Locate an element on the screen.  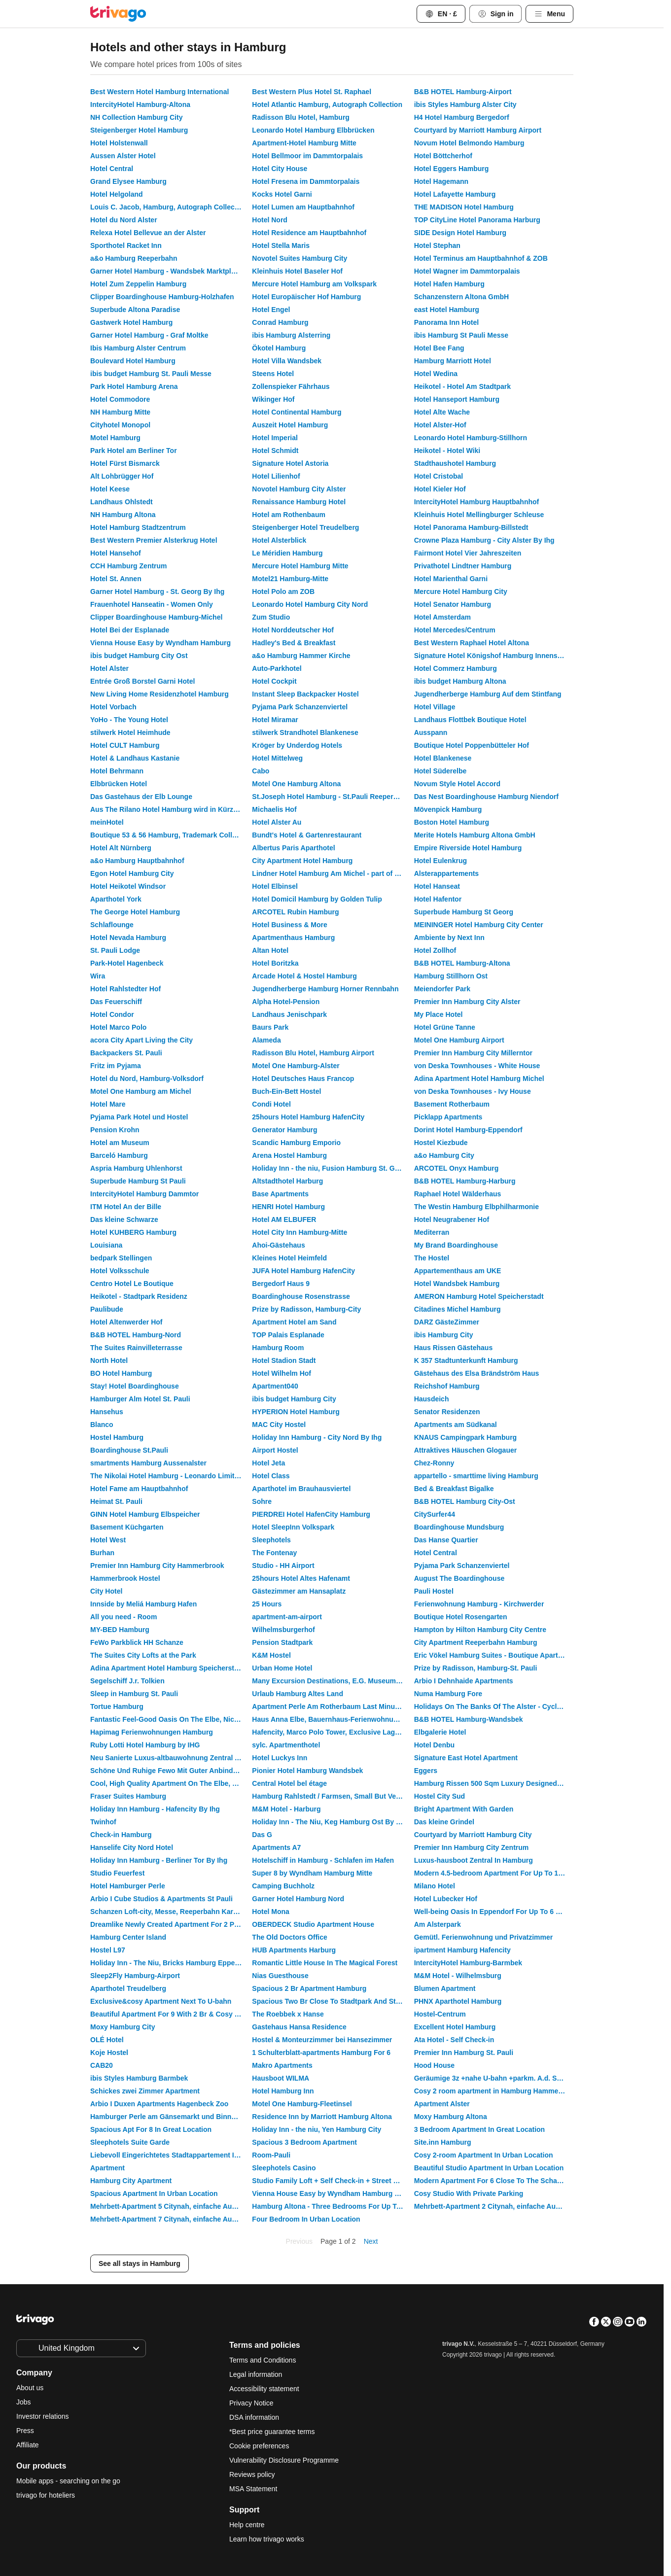
Hamburg Marriott Hotel is located at coordinates (452, 361).